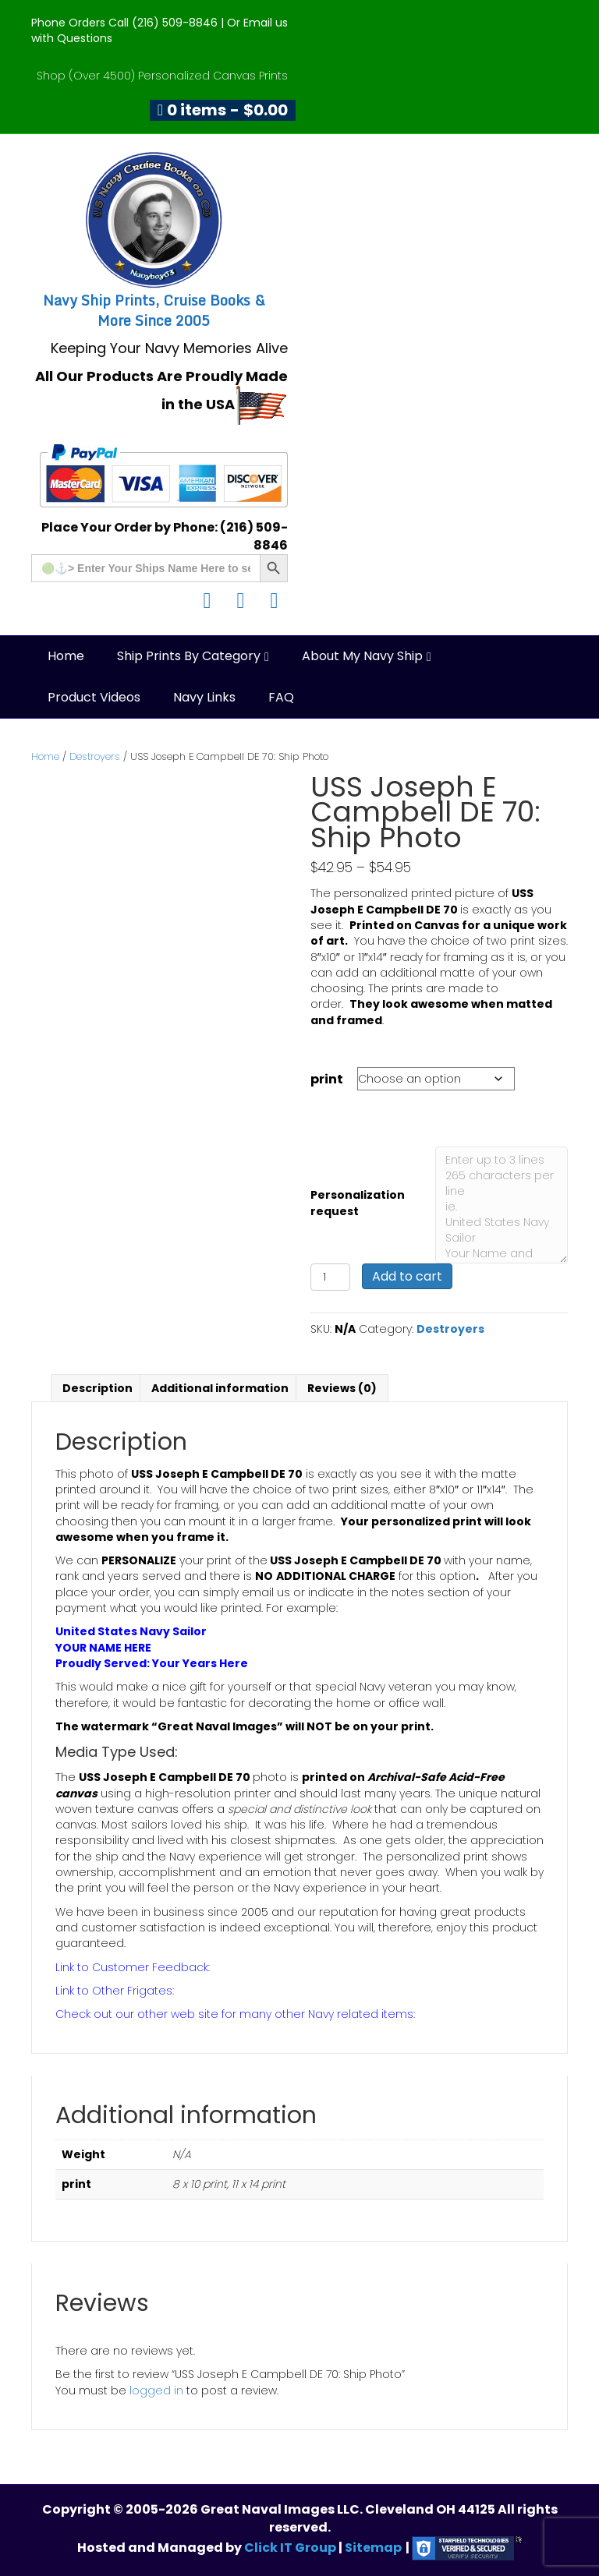  Describe the element at coordinates (342, 1388) in the screenshot. I see `Reviews (0) [tab]` at that location.